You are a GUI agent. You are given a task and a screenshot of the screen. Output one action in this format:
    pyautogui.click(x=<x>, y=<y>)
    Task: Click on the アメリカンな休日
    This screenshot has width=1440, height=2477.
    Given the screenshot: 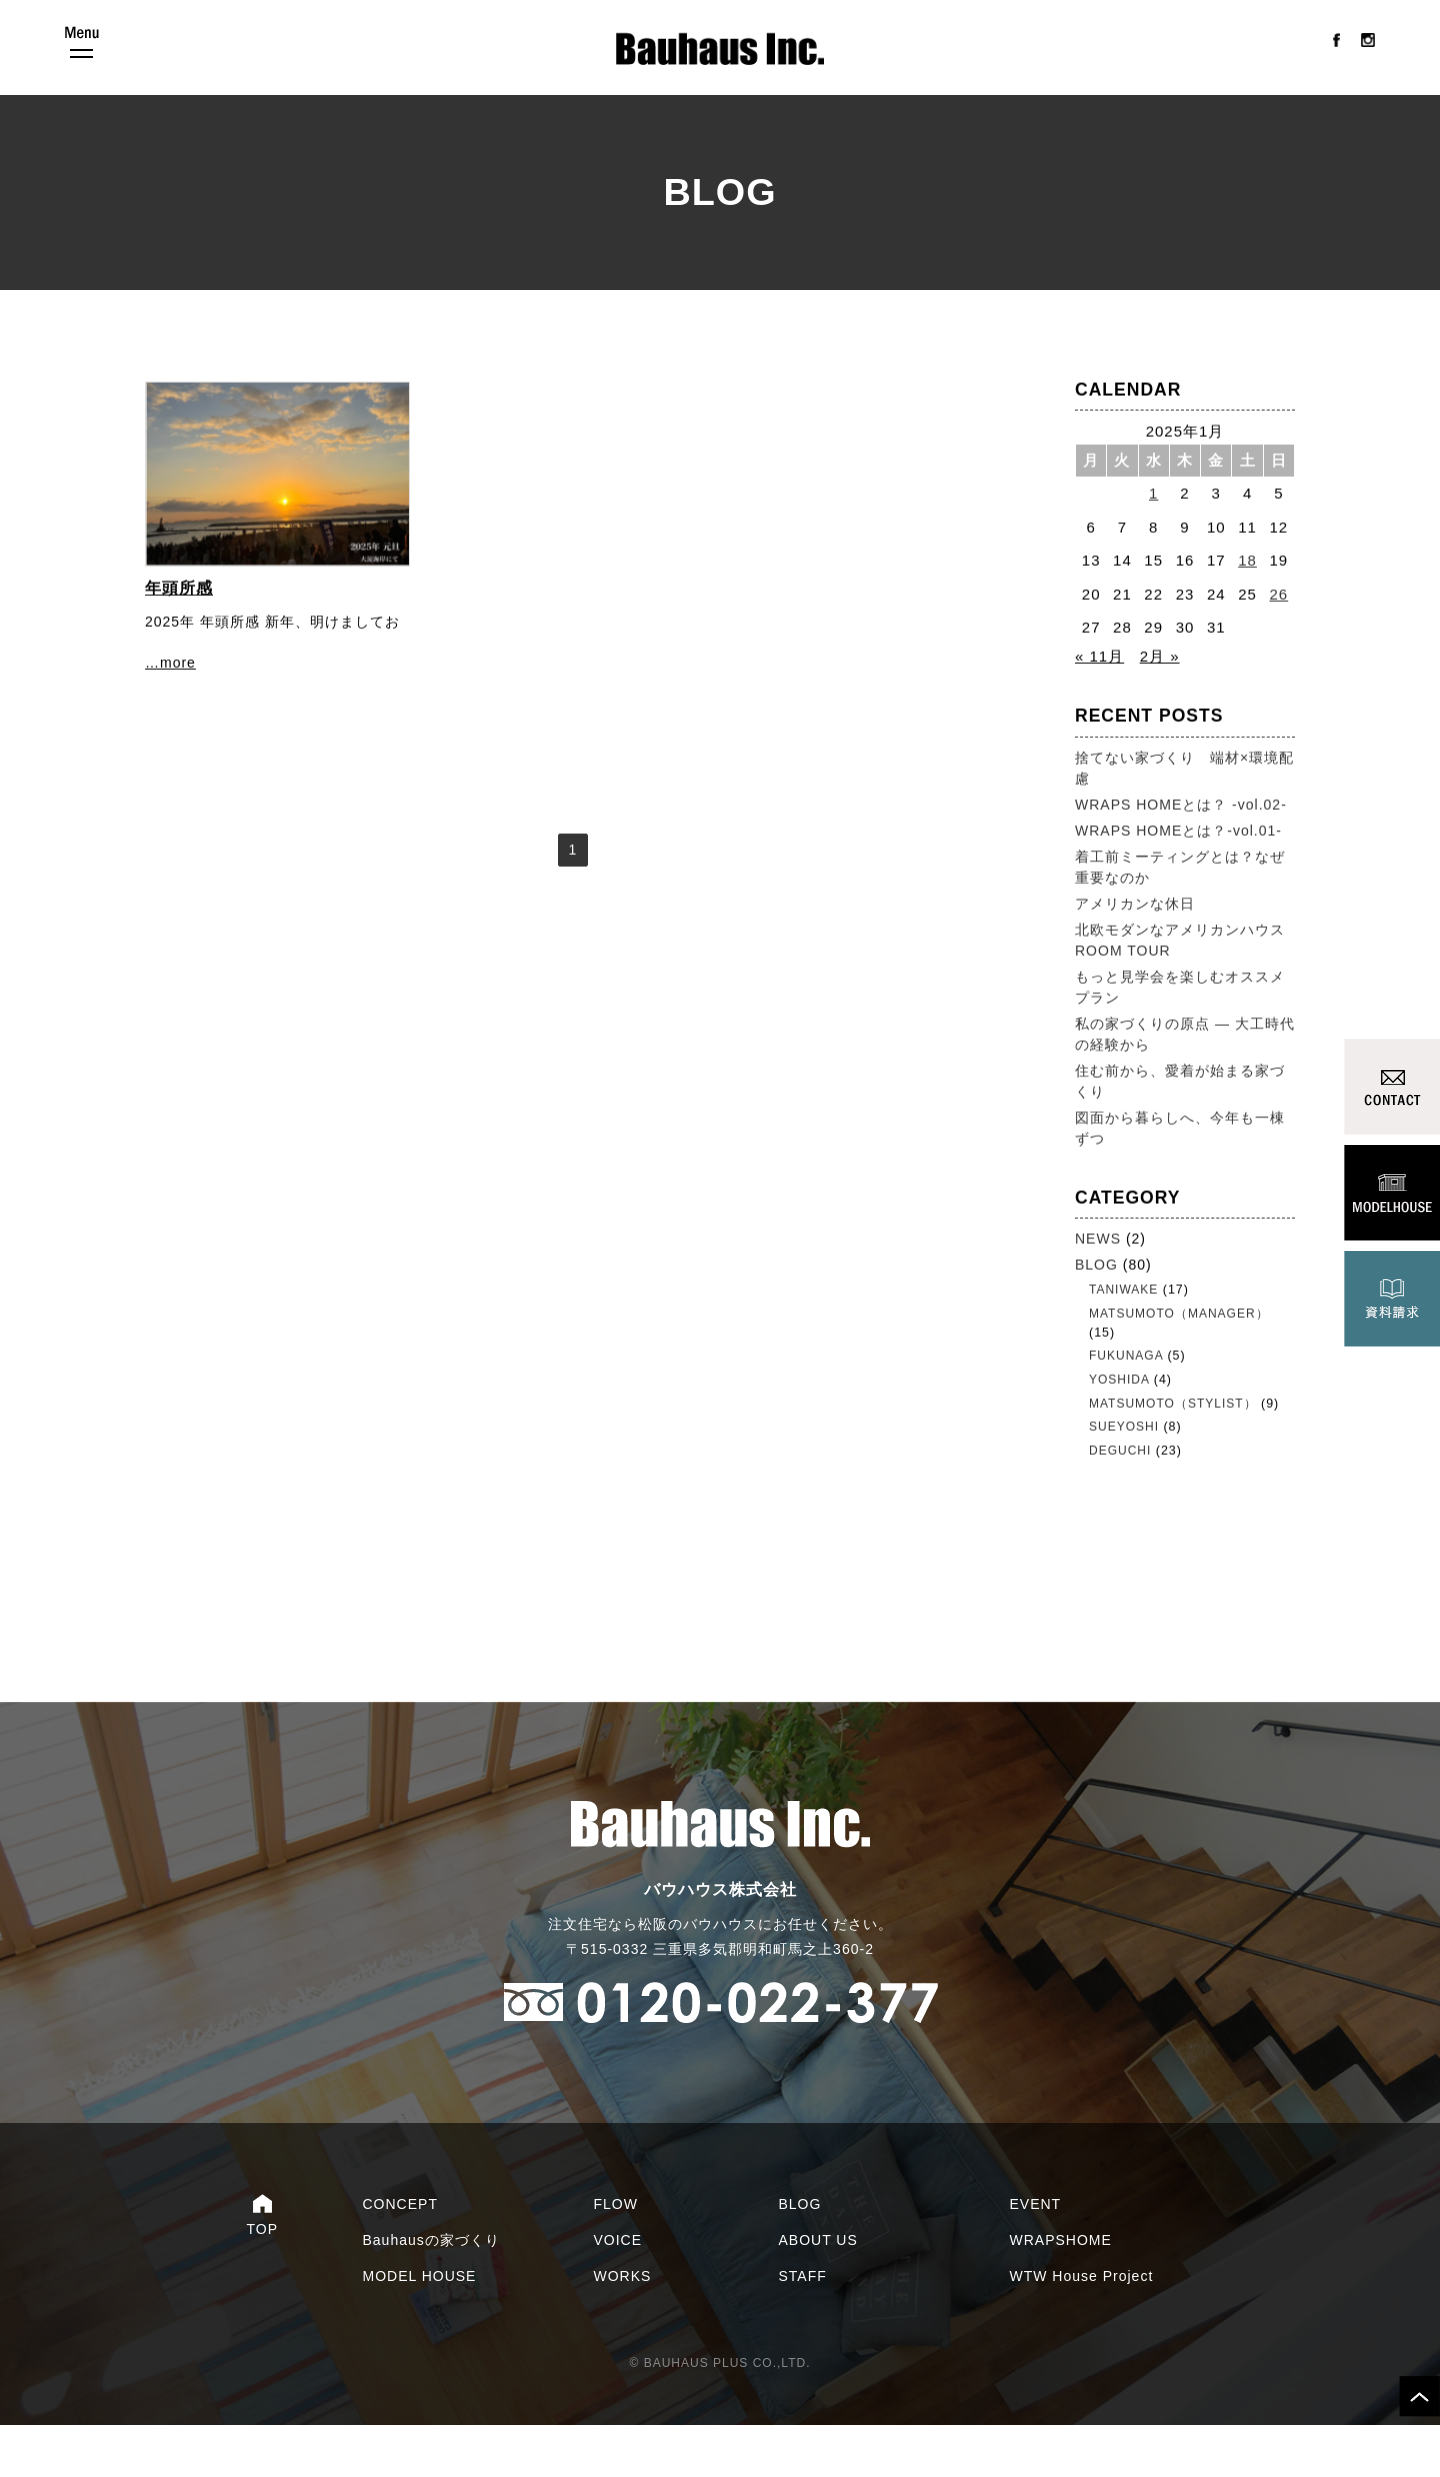 What is the action you would take?
    pyautogui.click(x=1135, y=949)
    